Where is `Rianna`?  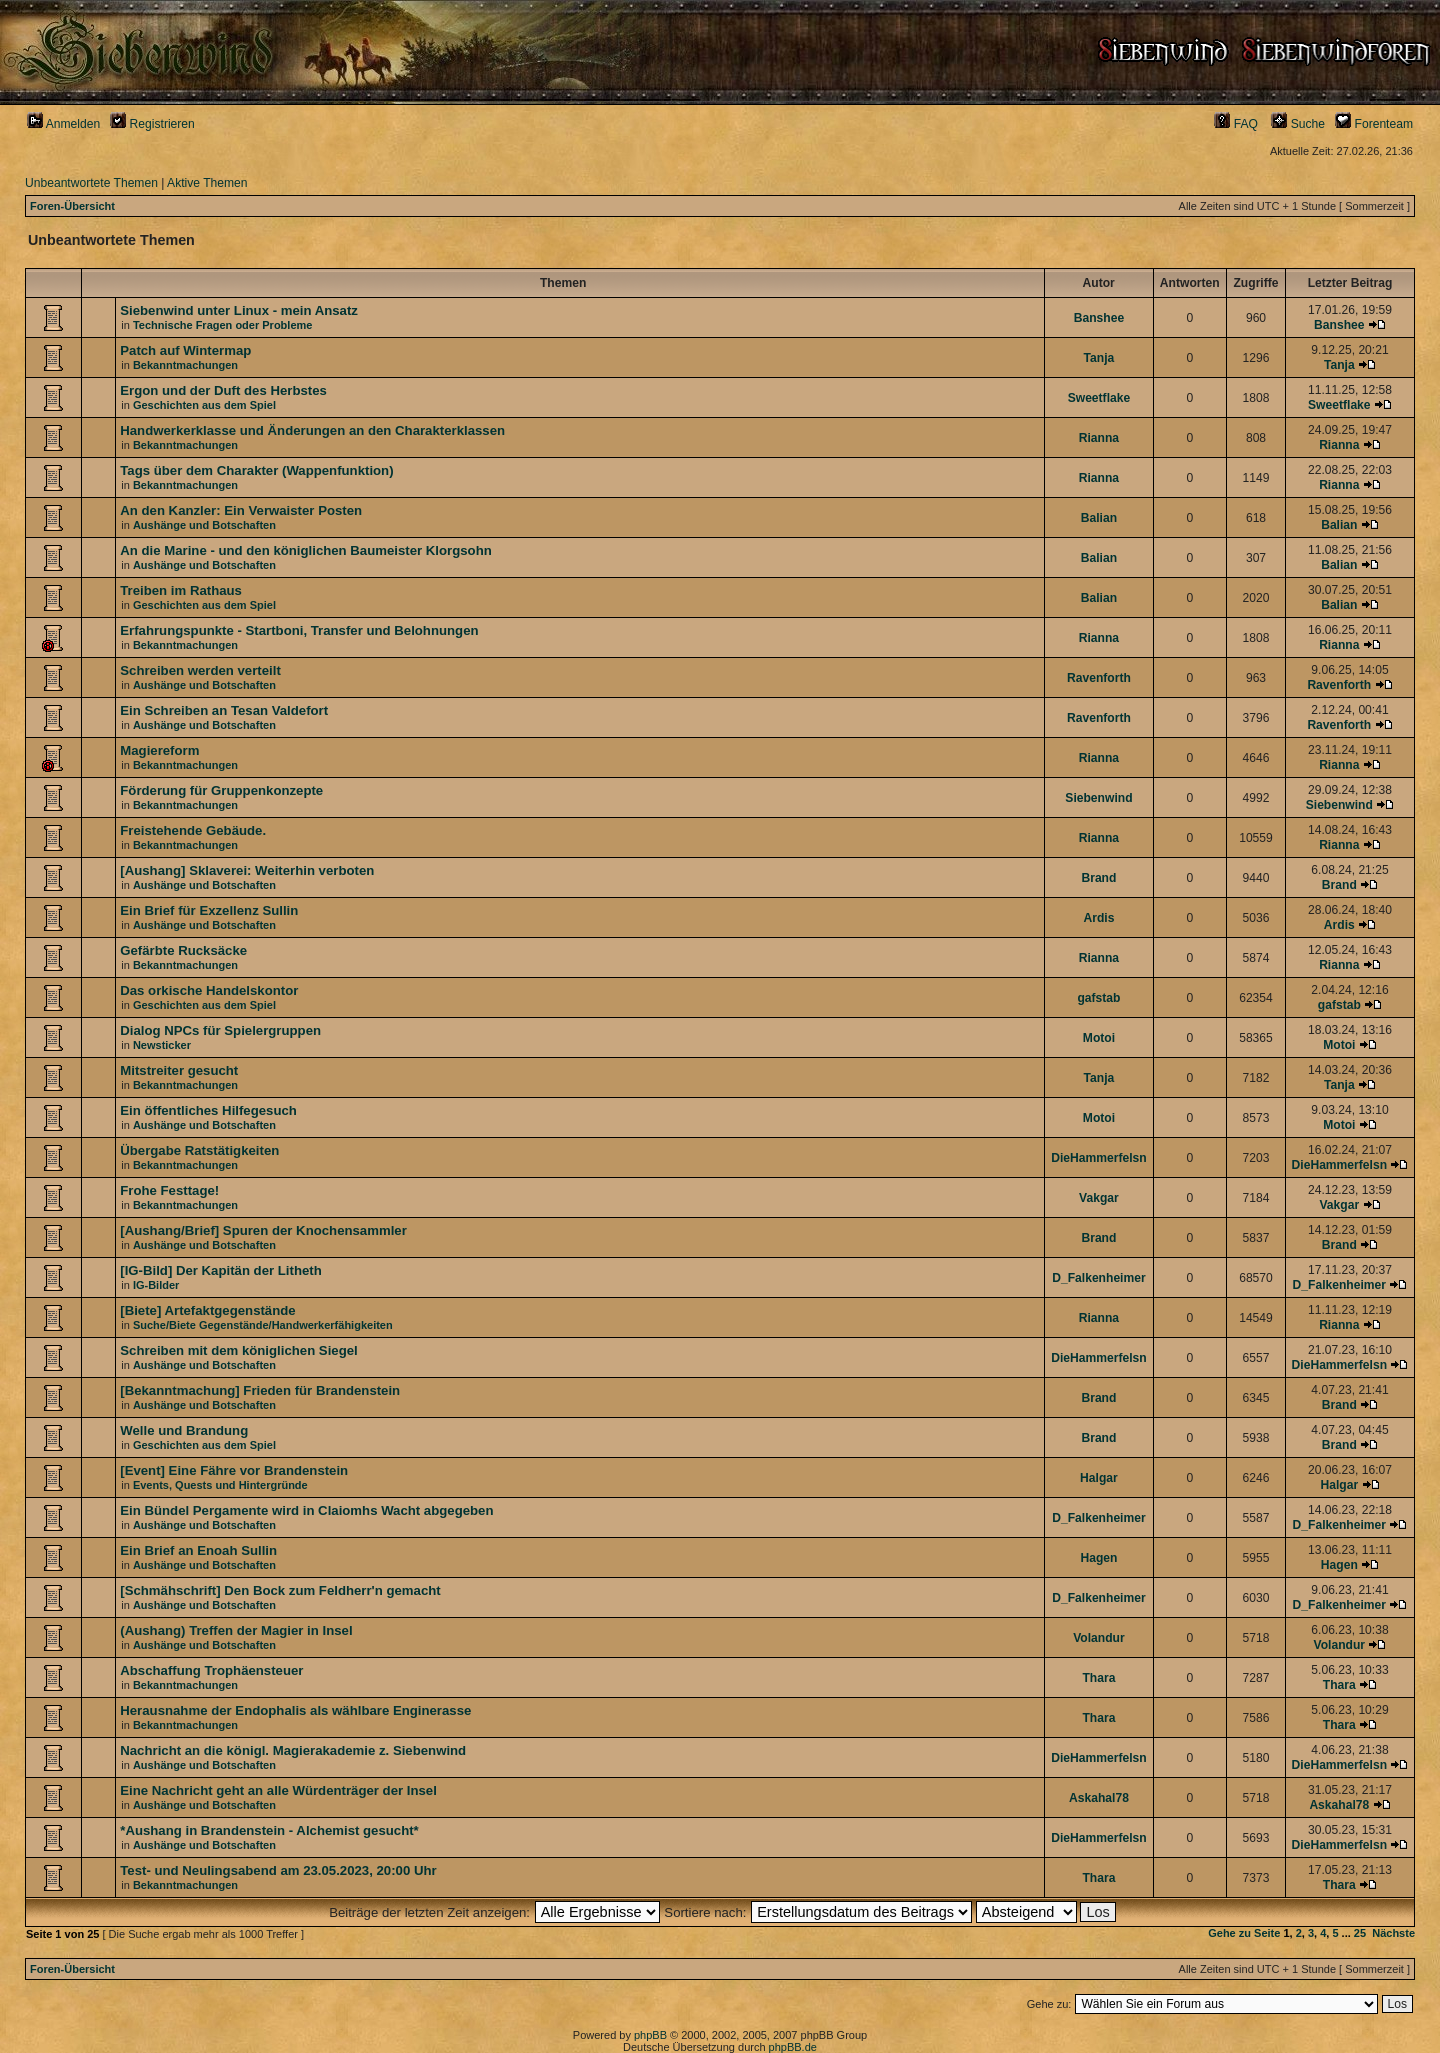
Rianna is located at coordinates (1099, 438).